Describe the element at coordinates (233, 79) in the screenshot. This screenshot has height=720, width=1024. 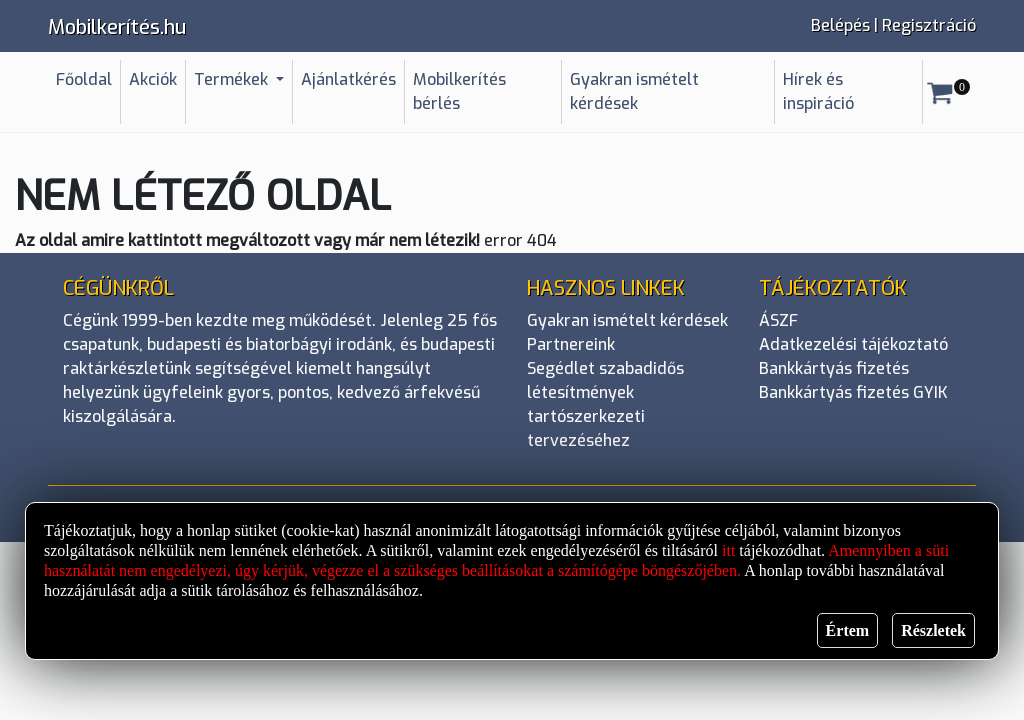
I see `Termékek [button]` at that location.